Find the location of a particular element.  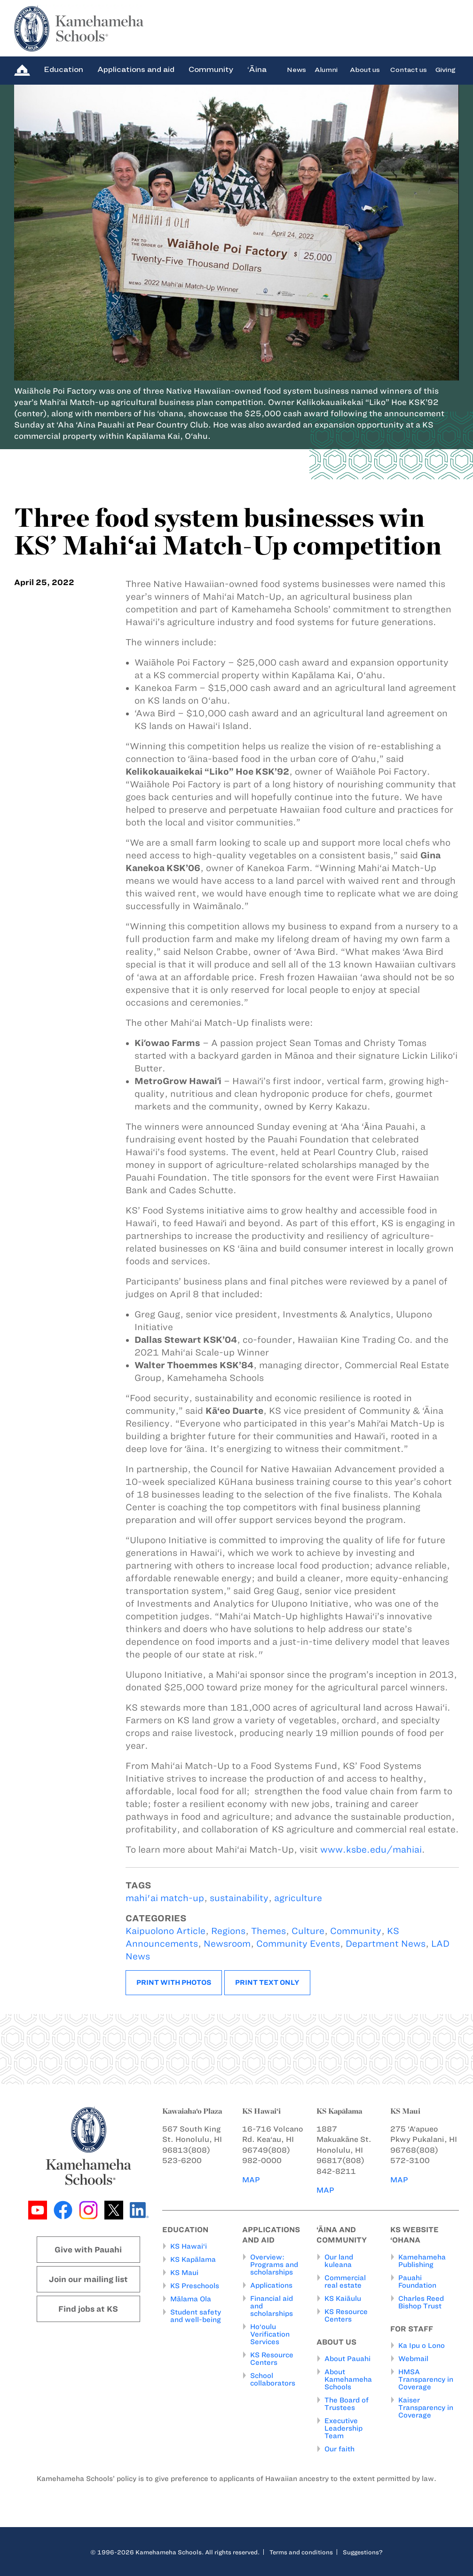

MAP is located at coordinates (251, 2180).